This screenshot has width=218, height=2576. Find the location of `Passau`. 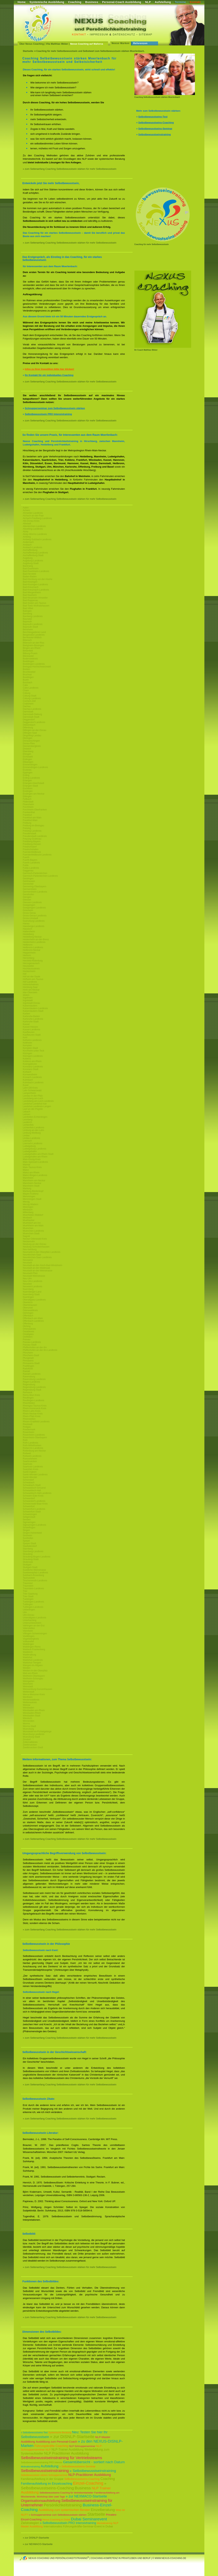

Passau is located at coordinates (26, 1339).